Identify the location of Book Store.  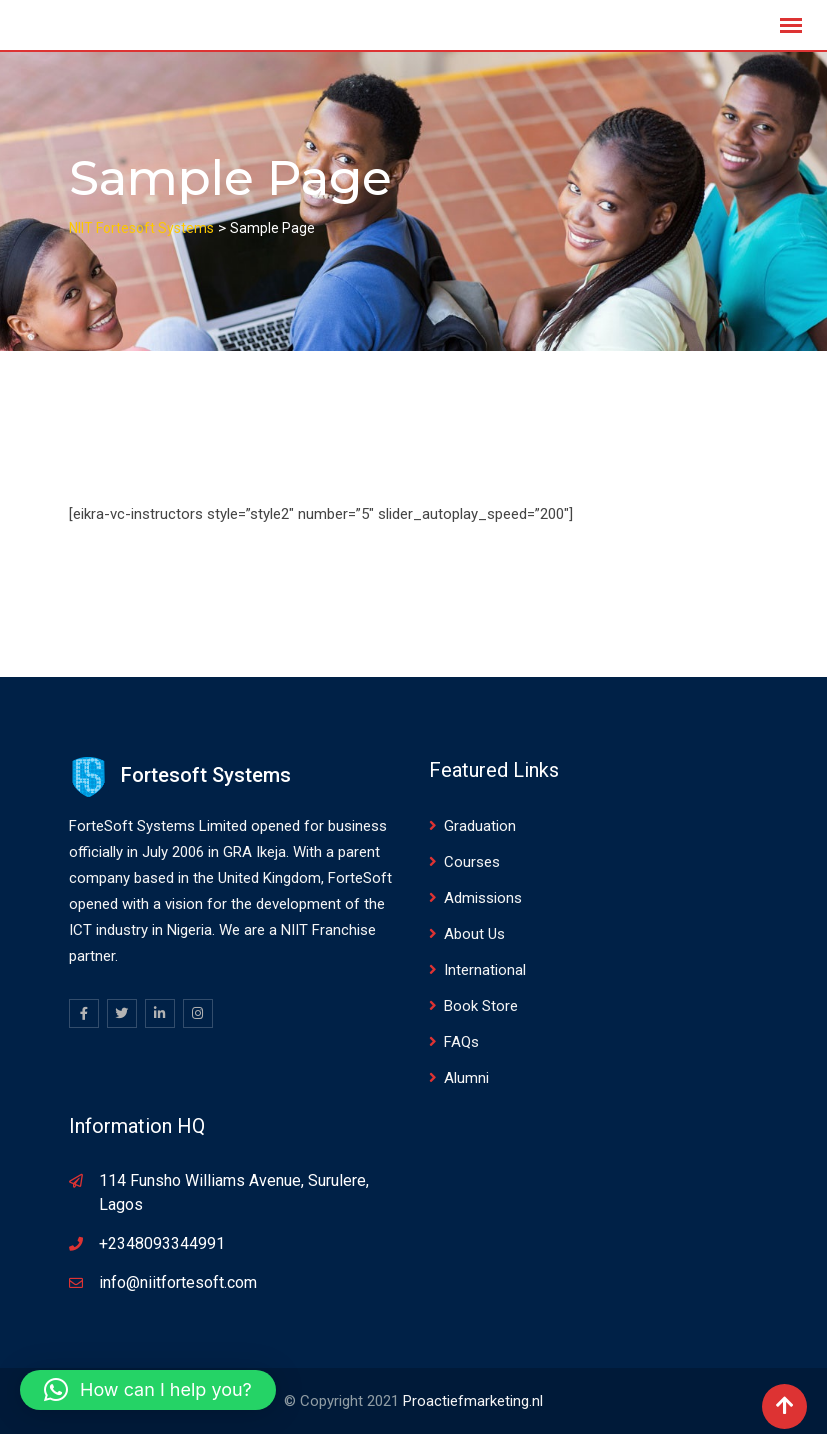
(481, 1006).